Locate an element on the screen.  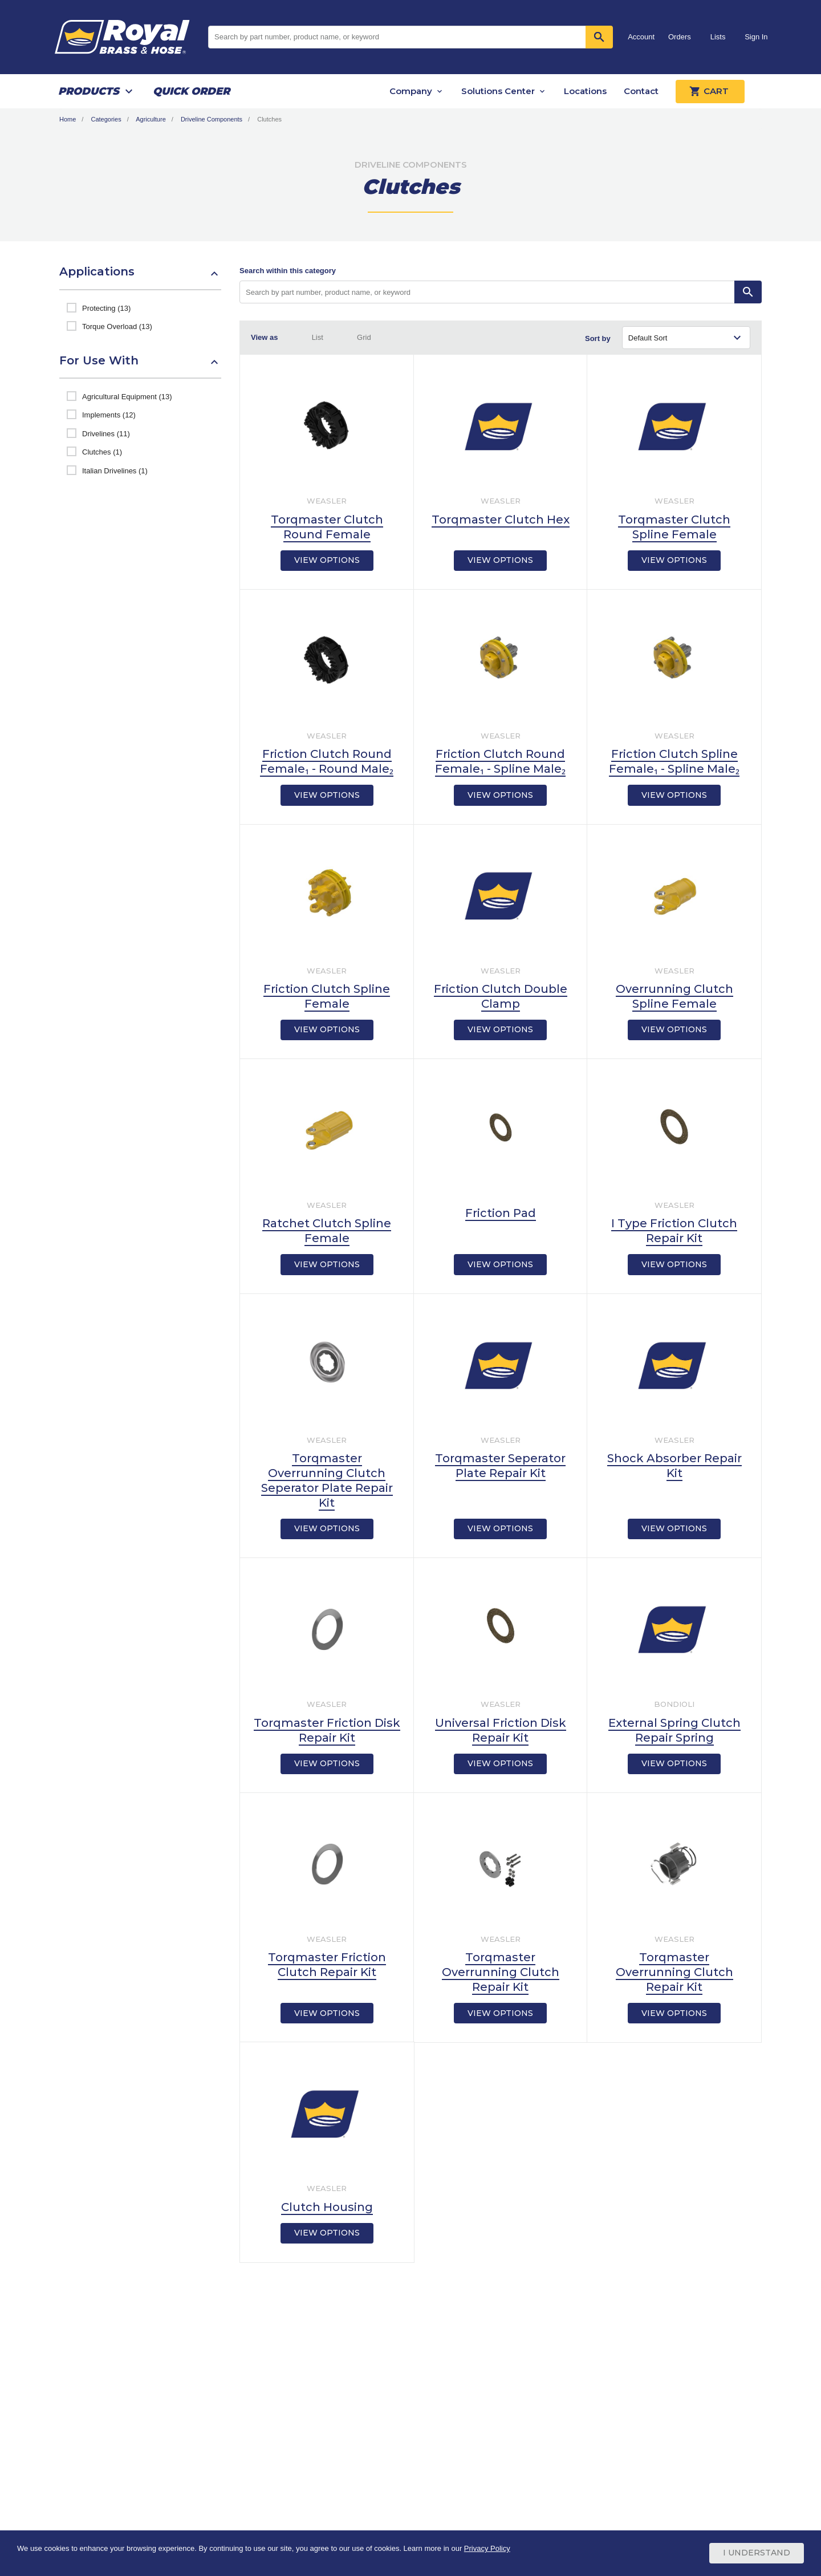
[button] is located at coordinates (140, 277).